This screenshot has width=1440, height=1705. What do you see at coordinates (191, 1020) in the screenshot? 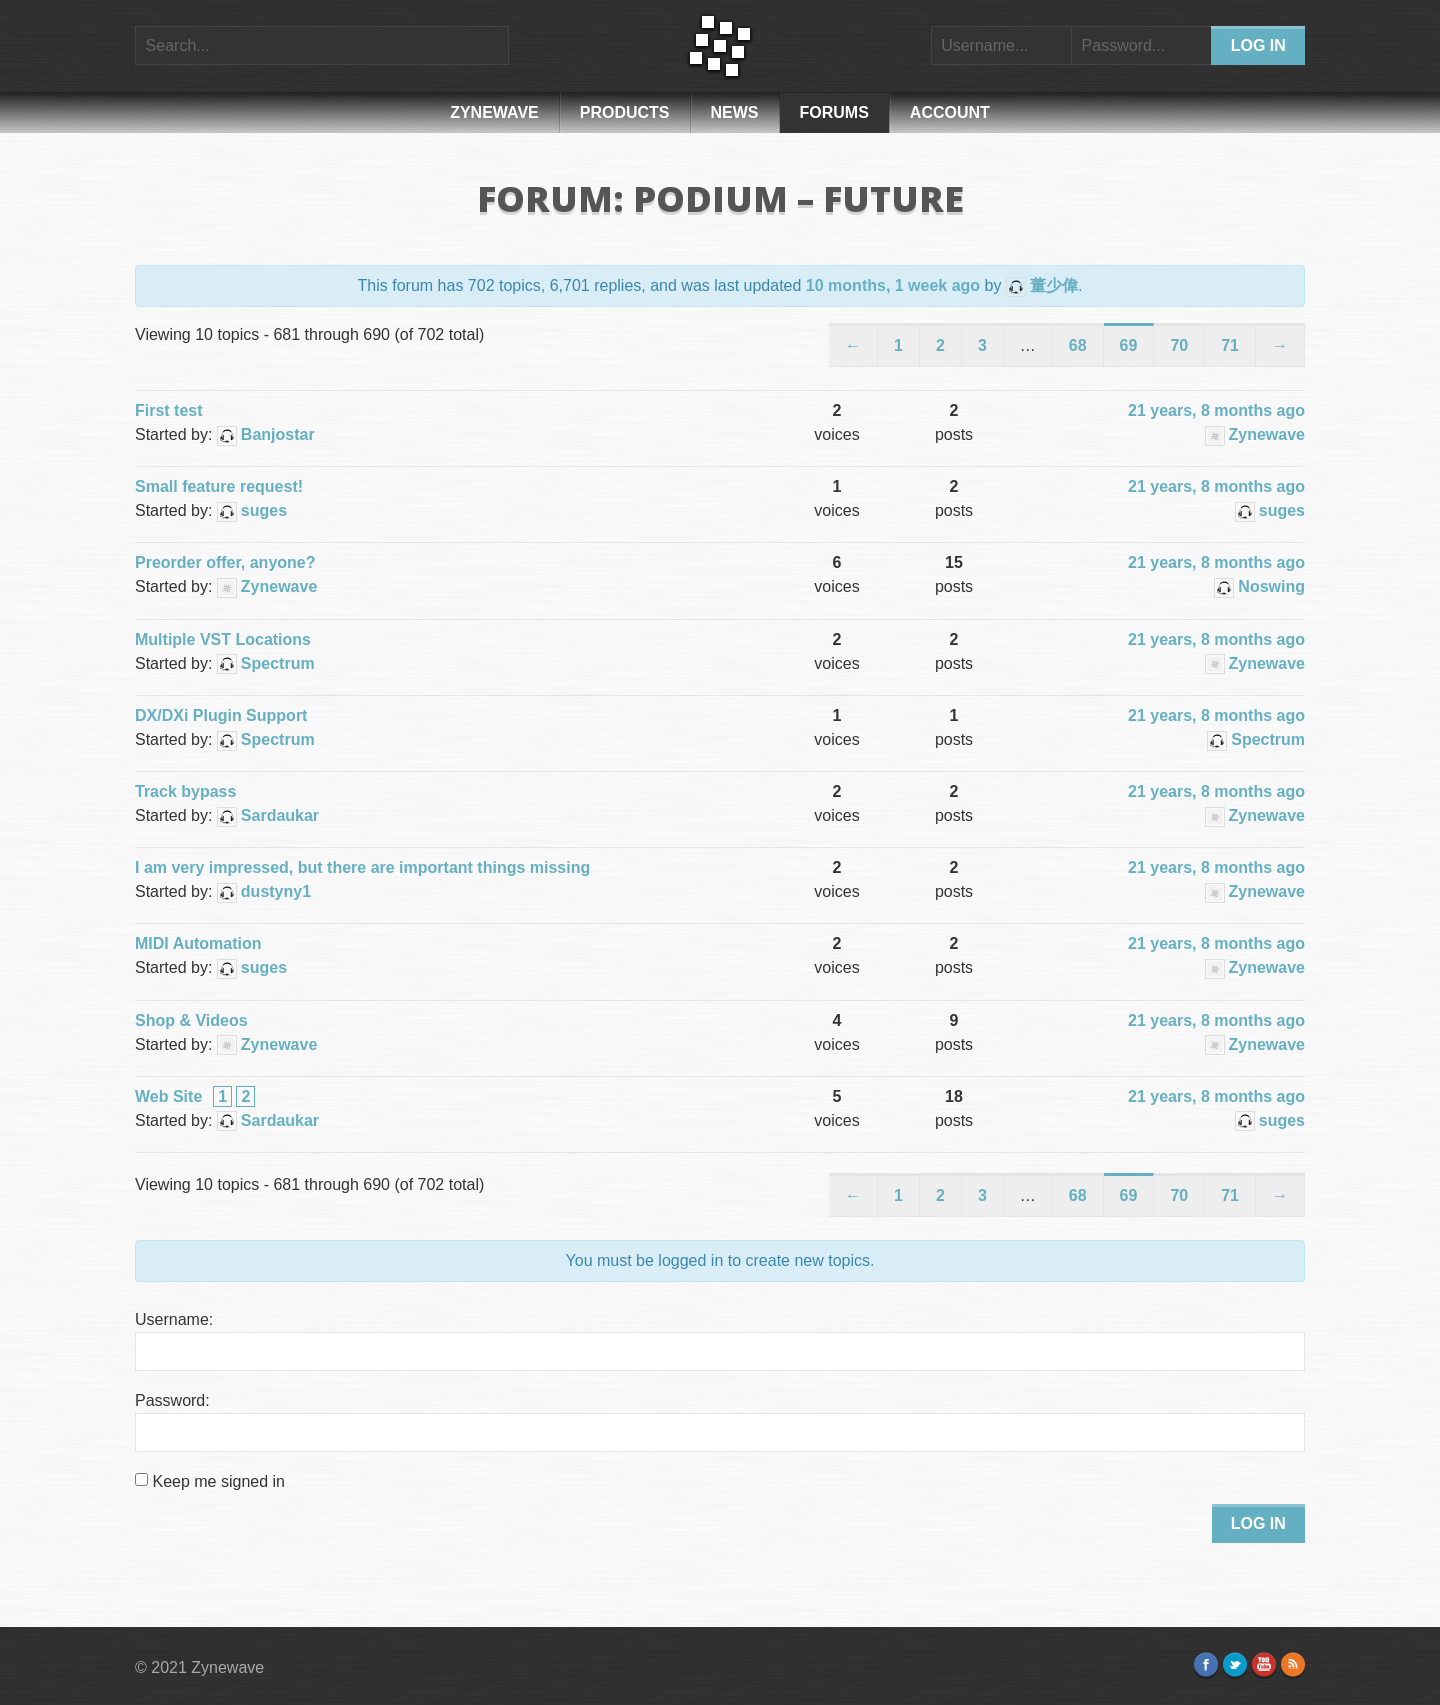
I see `Shop & Videos` at bounding box center [191, 1020].